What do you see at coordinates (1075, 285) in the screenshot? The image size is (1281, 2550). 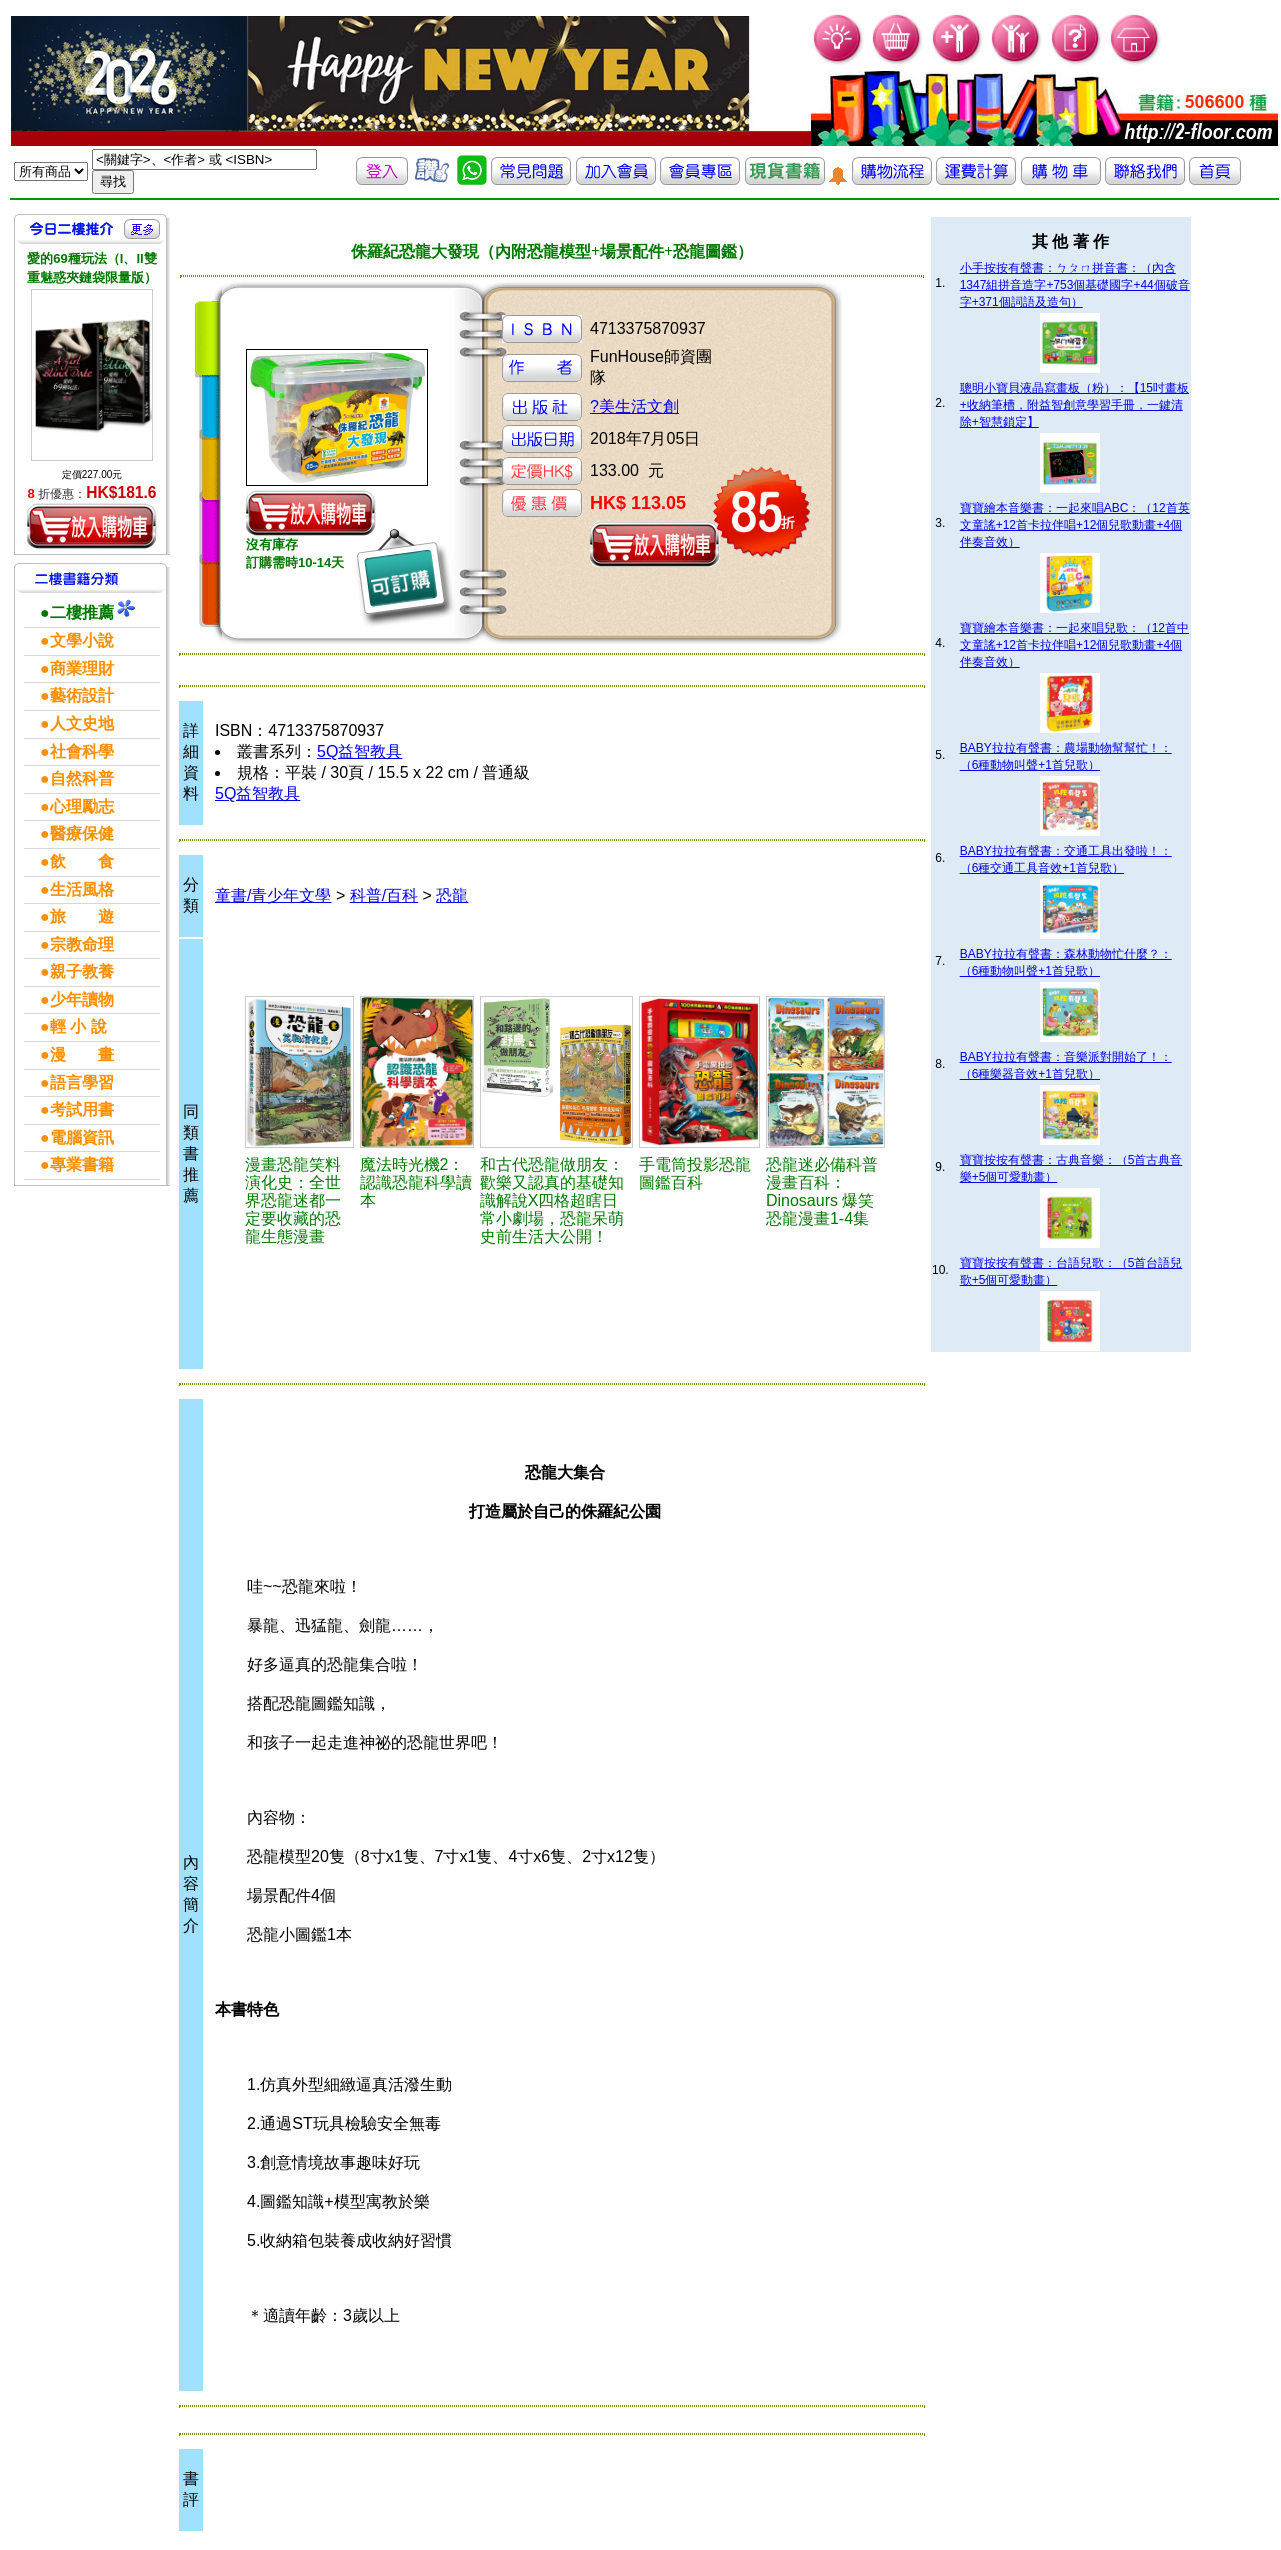 I see `小手按按有聲書：ㄅㄆㄇ拼音書：（內含1347組拼音造字+753個基礎國字+44個破音字+371個詞語及造句）` at bounding box center [1075, 285].